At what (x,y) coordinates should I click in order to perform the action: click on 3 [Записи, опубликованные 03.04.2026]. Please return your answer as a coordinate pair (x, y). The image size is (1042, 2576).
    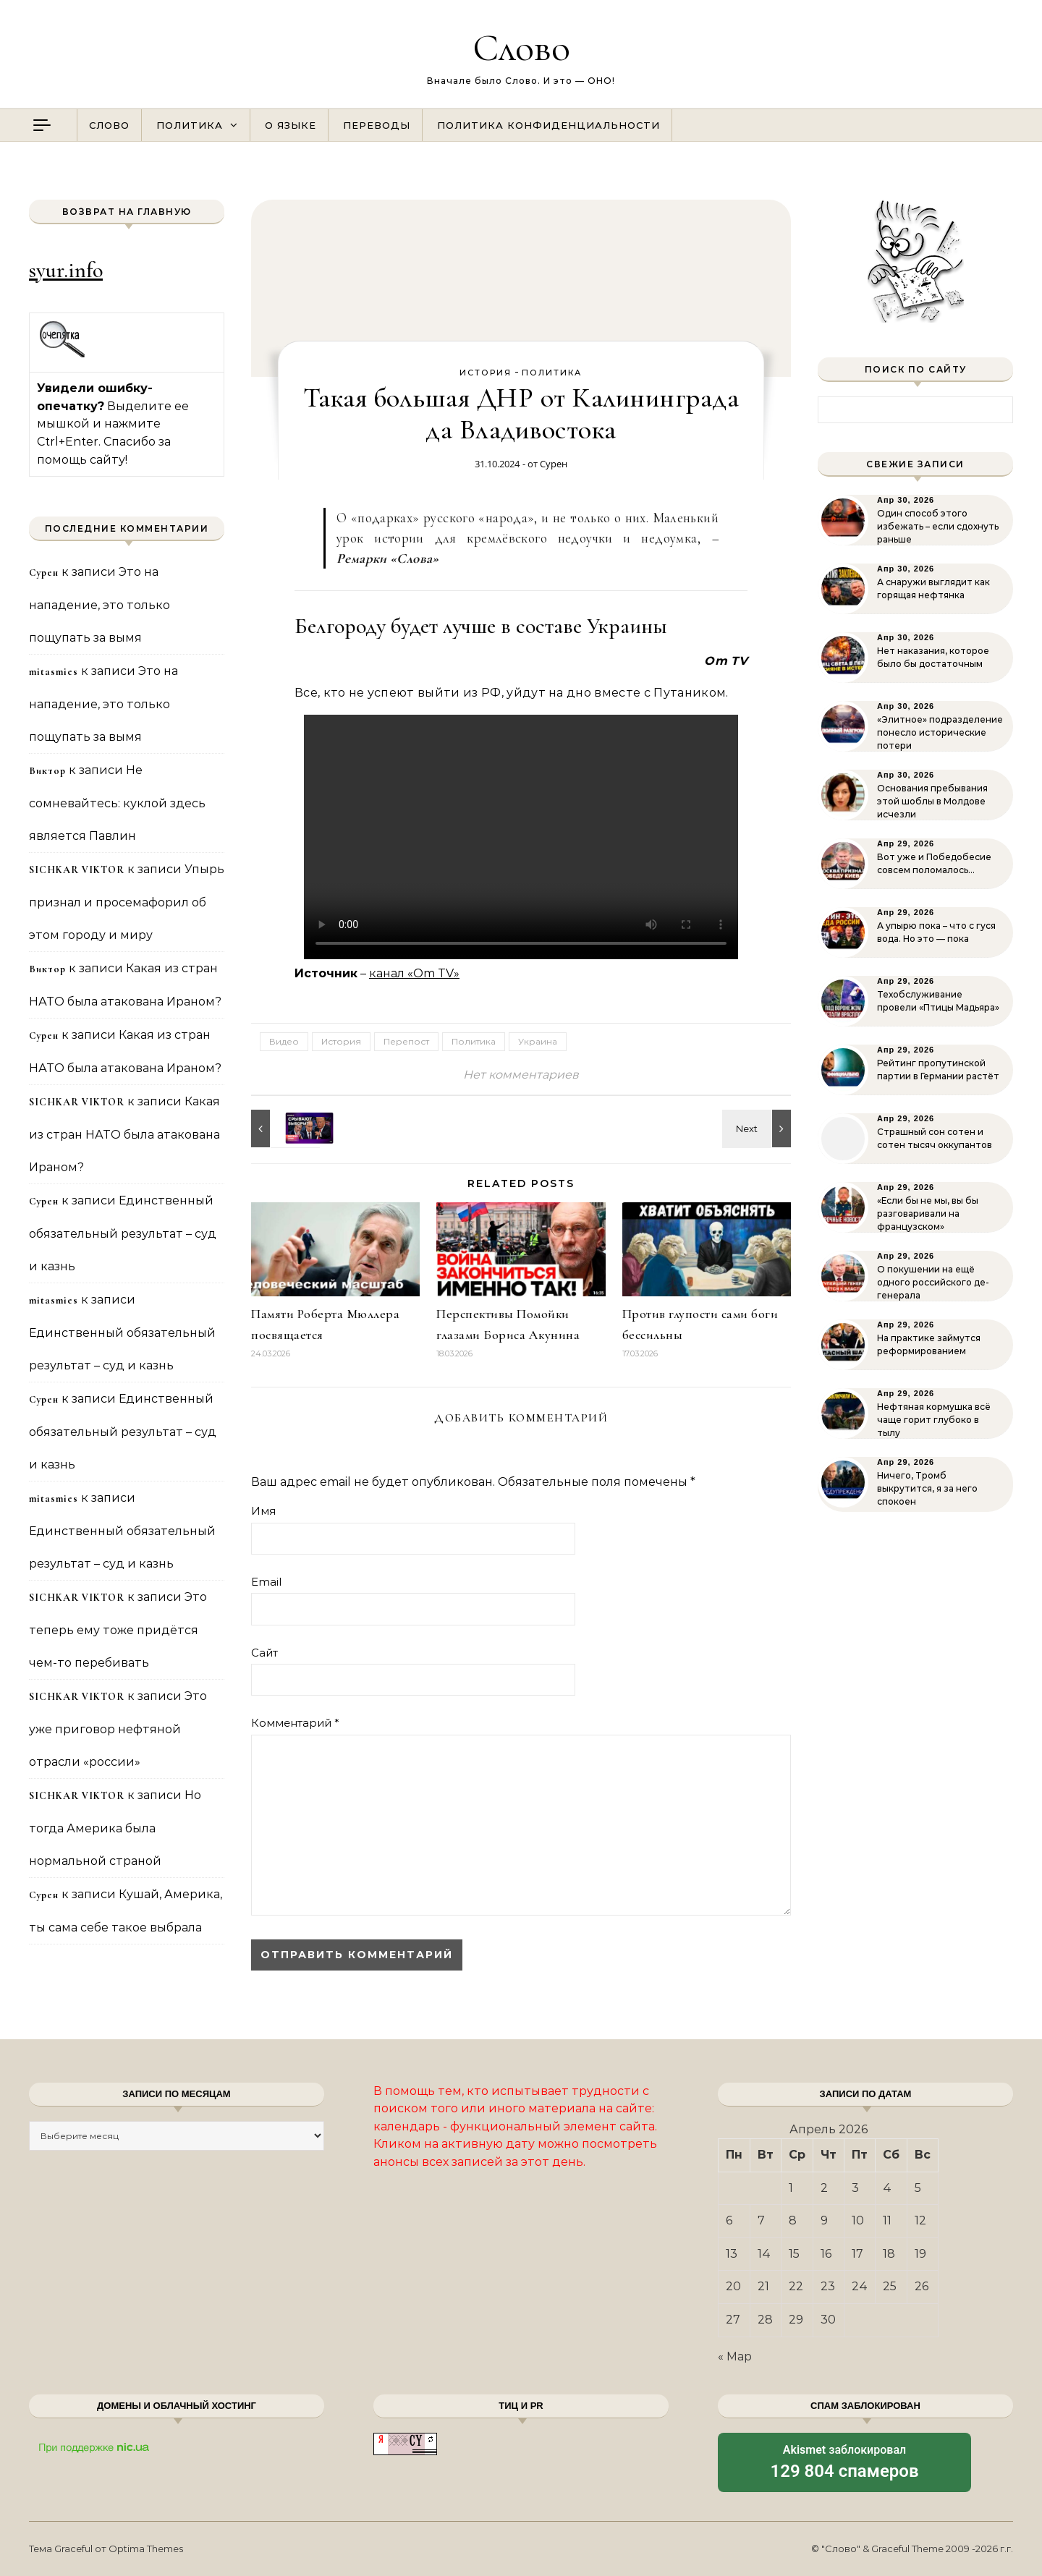
    Looking at the image, I should click on (855, 2188).